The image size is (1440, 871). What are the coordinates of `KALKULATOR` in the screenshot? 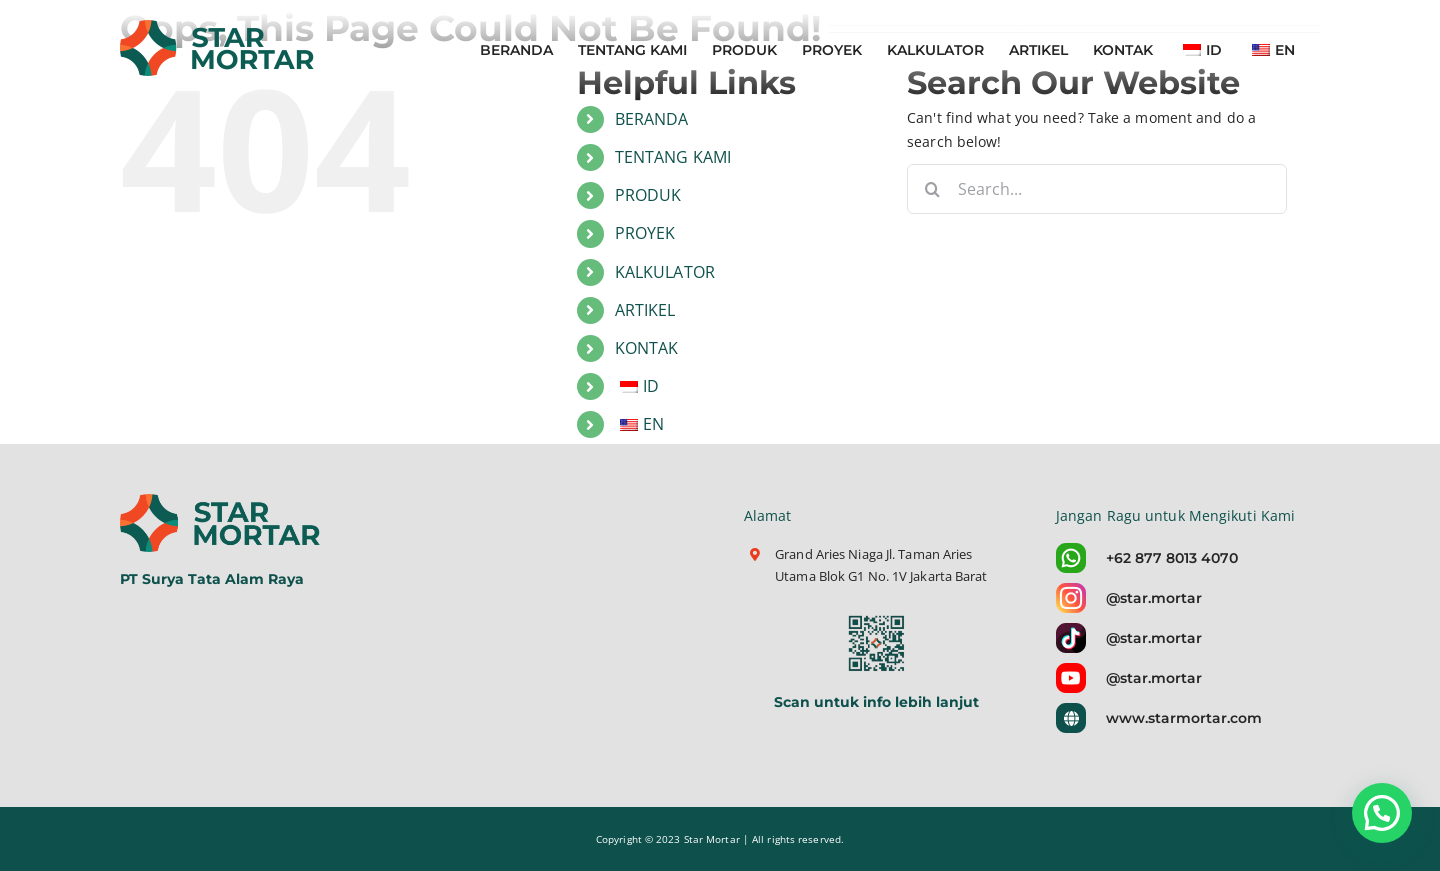 It's located at (665, 272).